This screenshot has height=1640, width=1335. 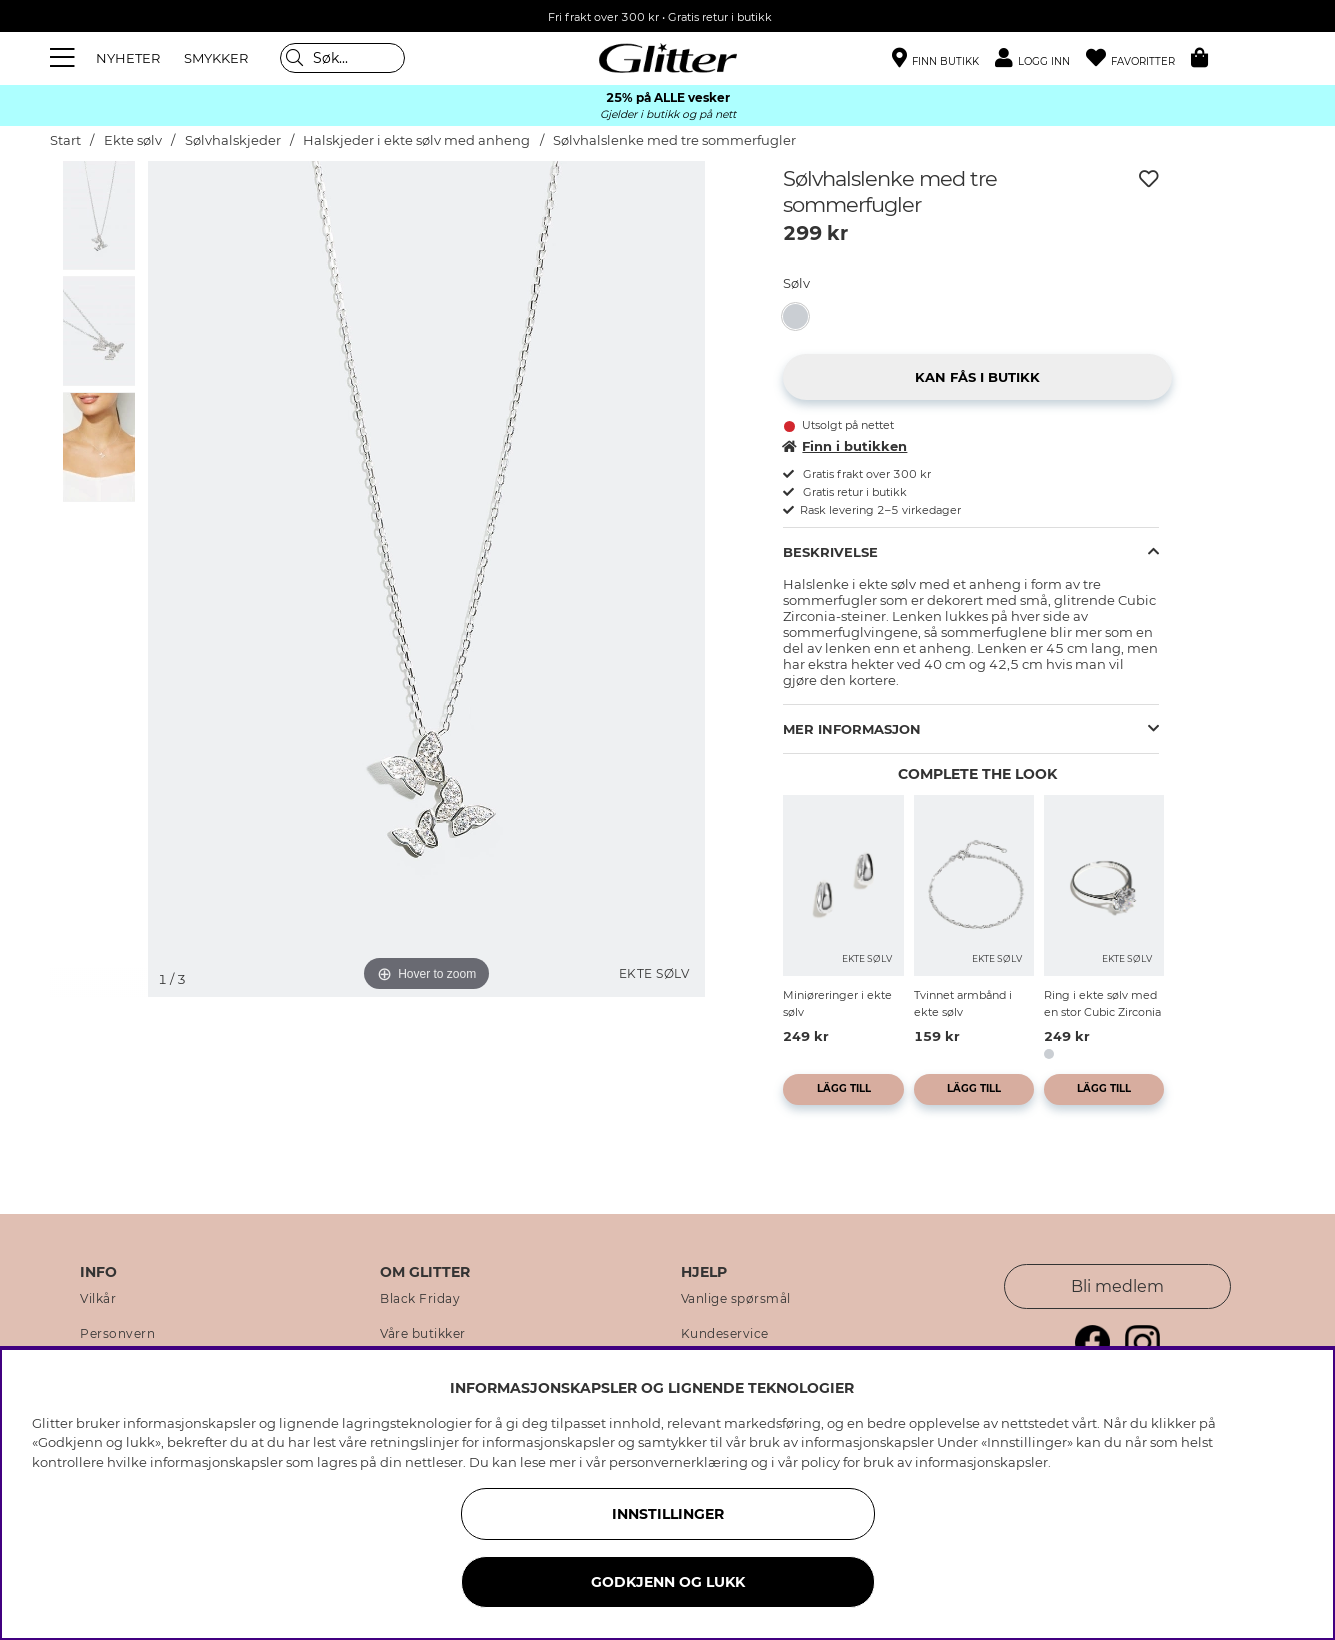 What do you see at coordinates (234, 140) in the screenshot?
I see `Sølvhalskjeder` at bounding box center [234, 140].